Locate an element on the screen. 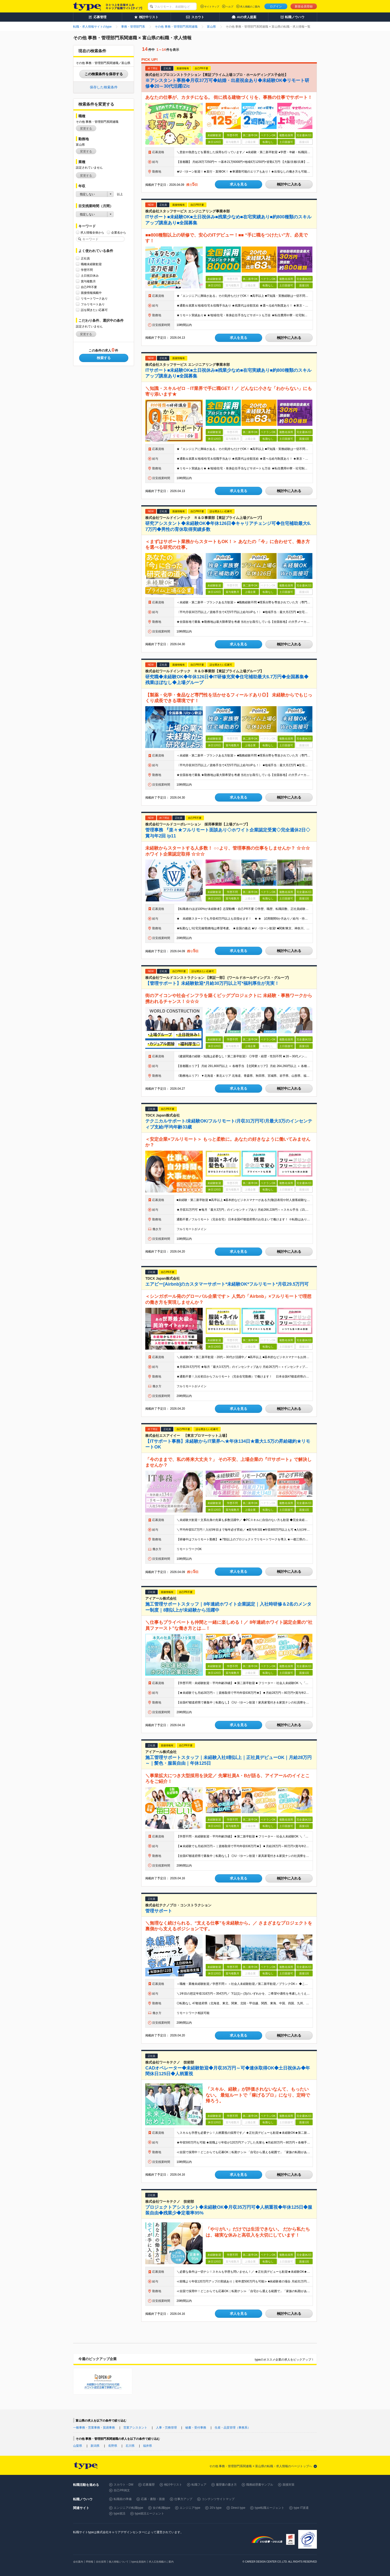 The width and height of the screenshot is (390, 2576). type就活 is located at coordinates (119, 2513).